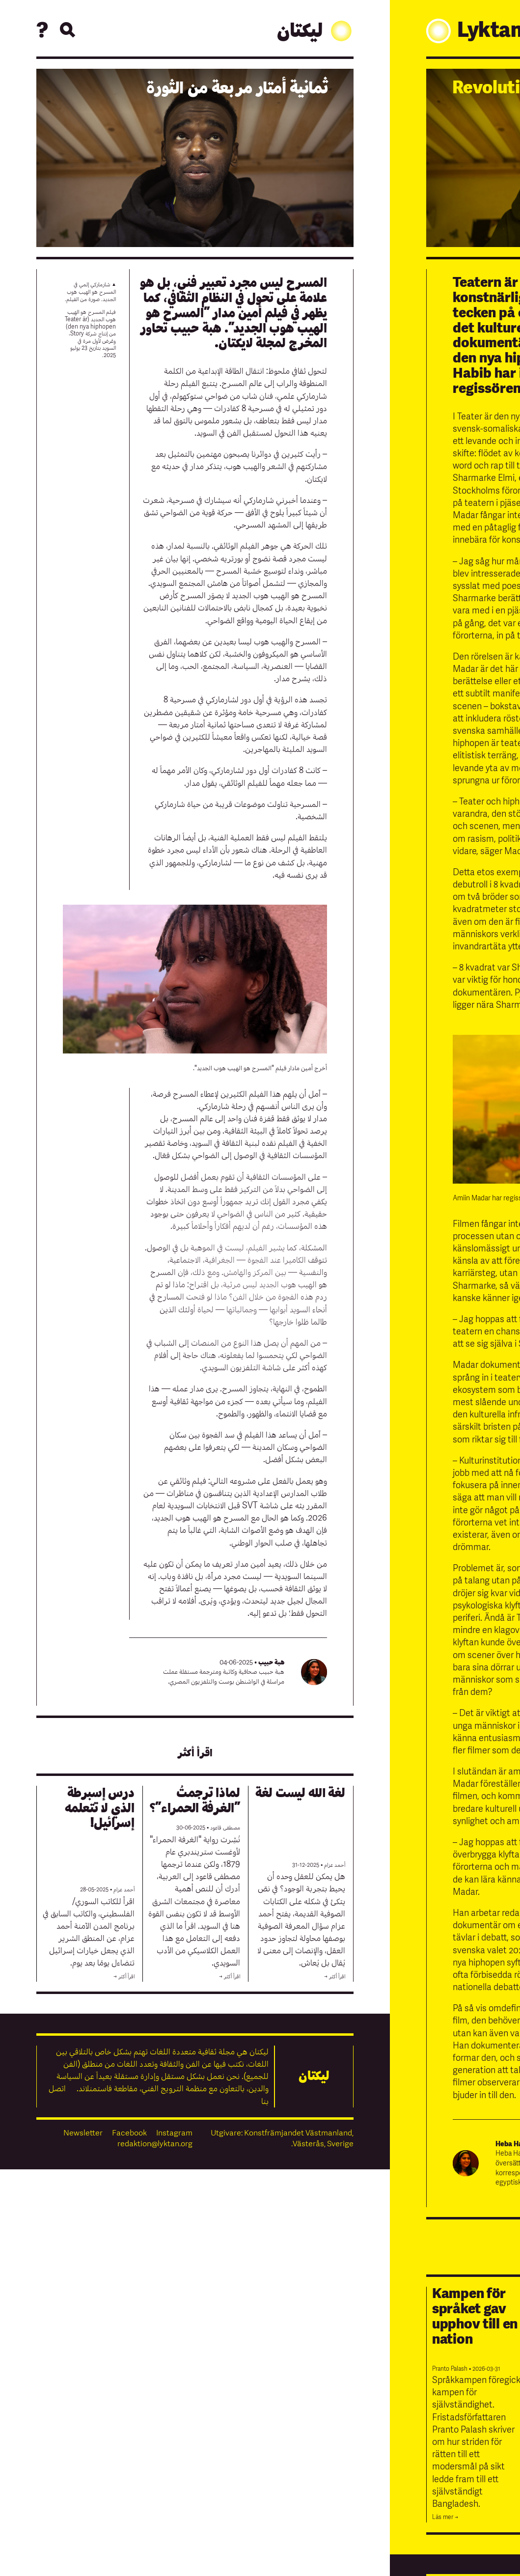  What do you see at coordinates (334, 1976) in the screenshot?
I see `اقرأ أكثر →` at bounding box center [334, 1976].